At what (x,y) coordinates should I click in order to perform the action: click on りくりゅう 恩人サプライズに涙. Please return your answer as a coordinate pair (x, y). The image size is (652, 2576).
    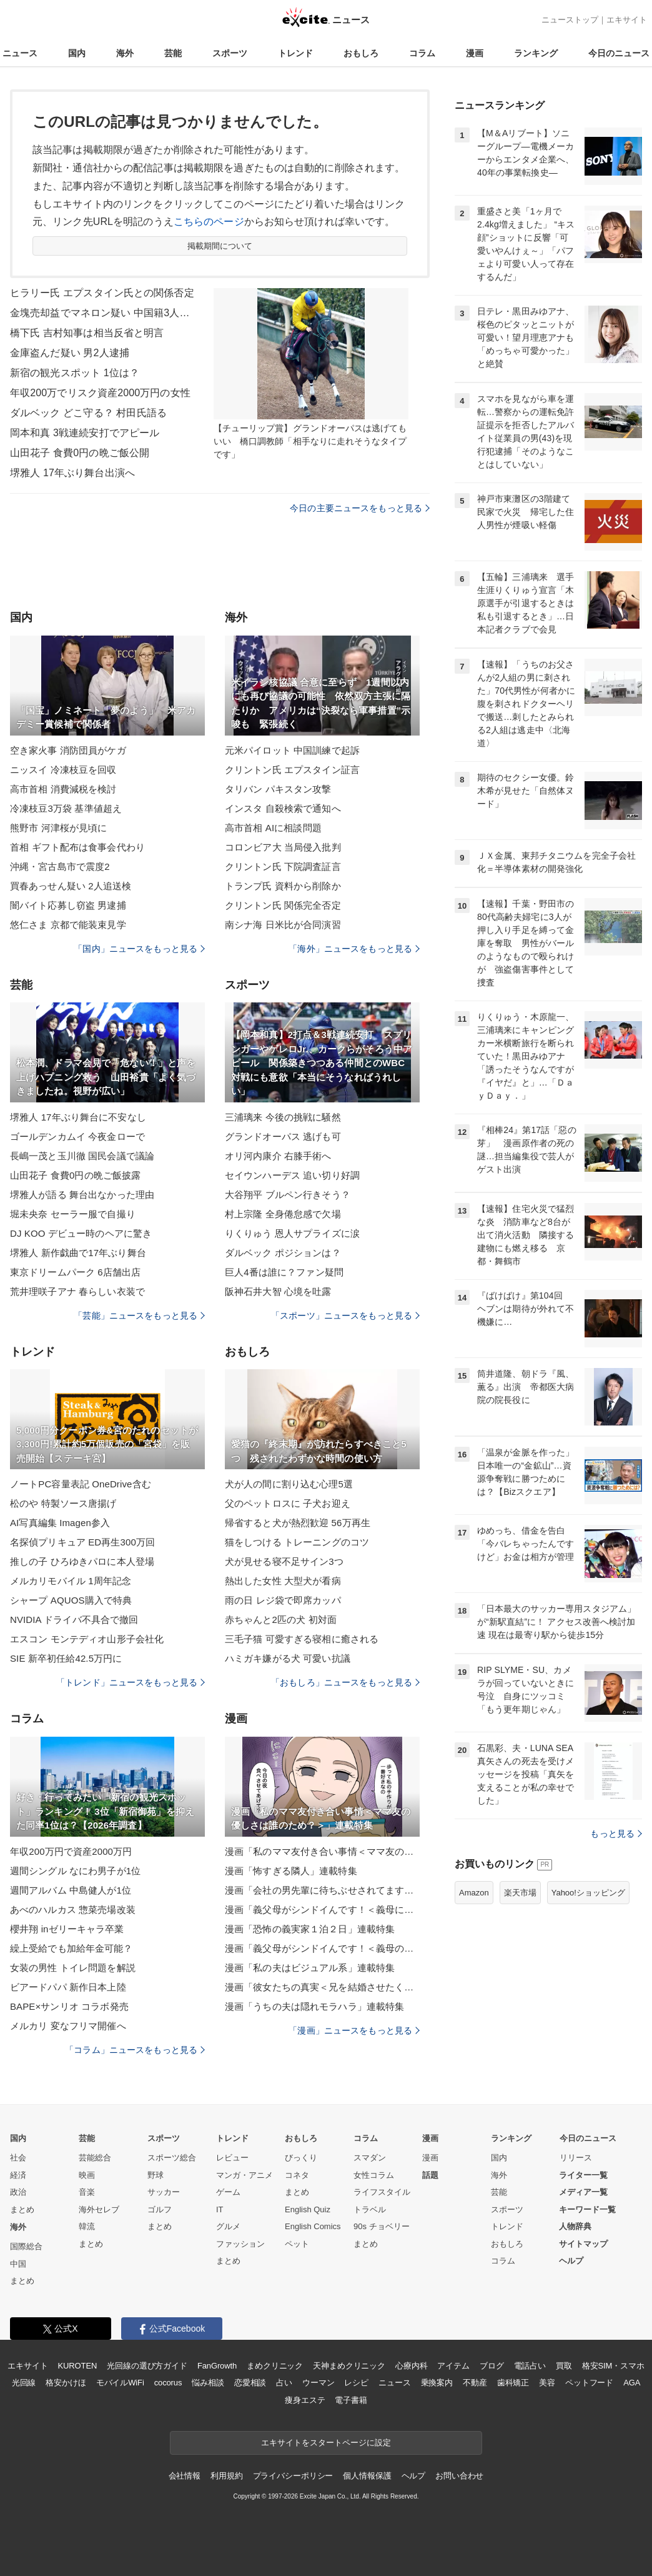
    Looking at the image, I should click on (292, 1233).